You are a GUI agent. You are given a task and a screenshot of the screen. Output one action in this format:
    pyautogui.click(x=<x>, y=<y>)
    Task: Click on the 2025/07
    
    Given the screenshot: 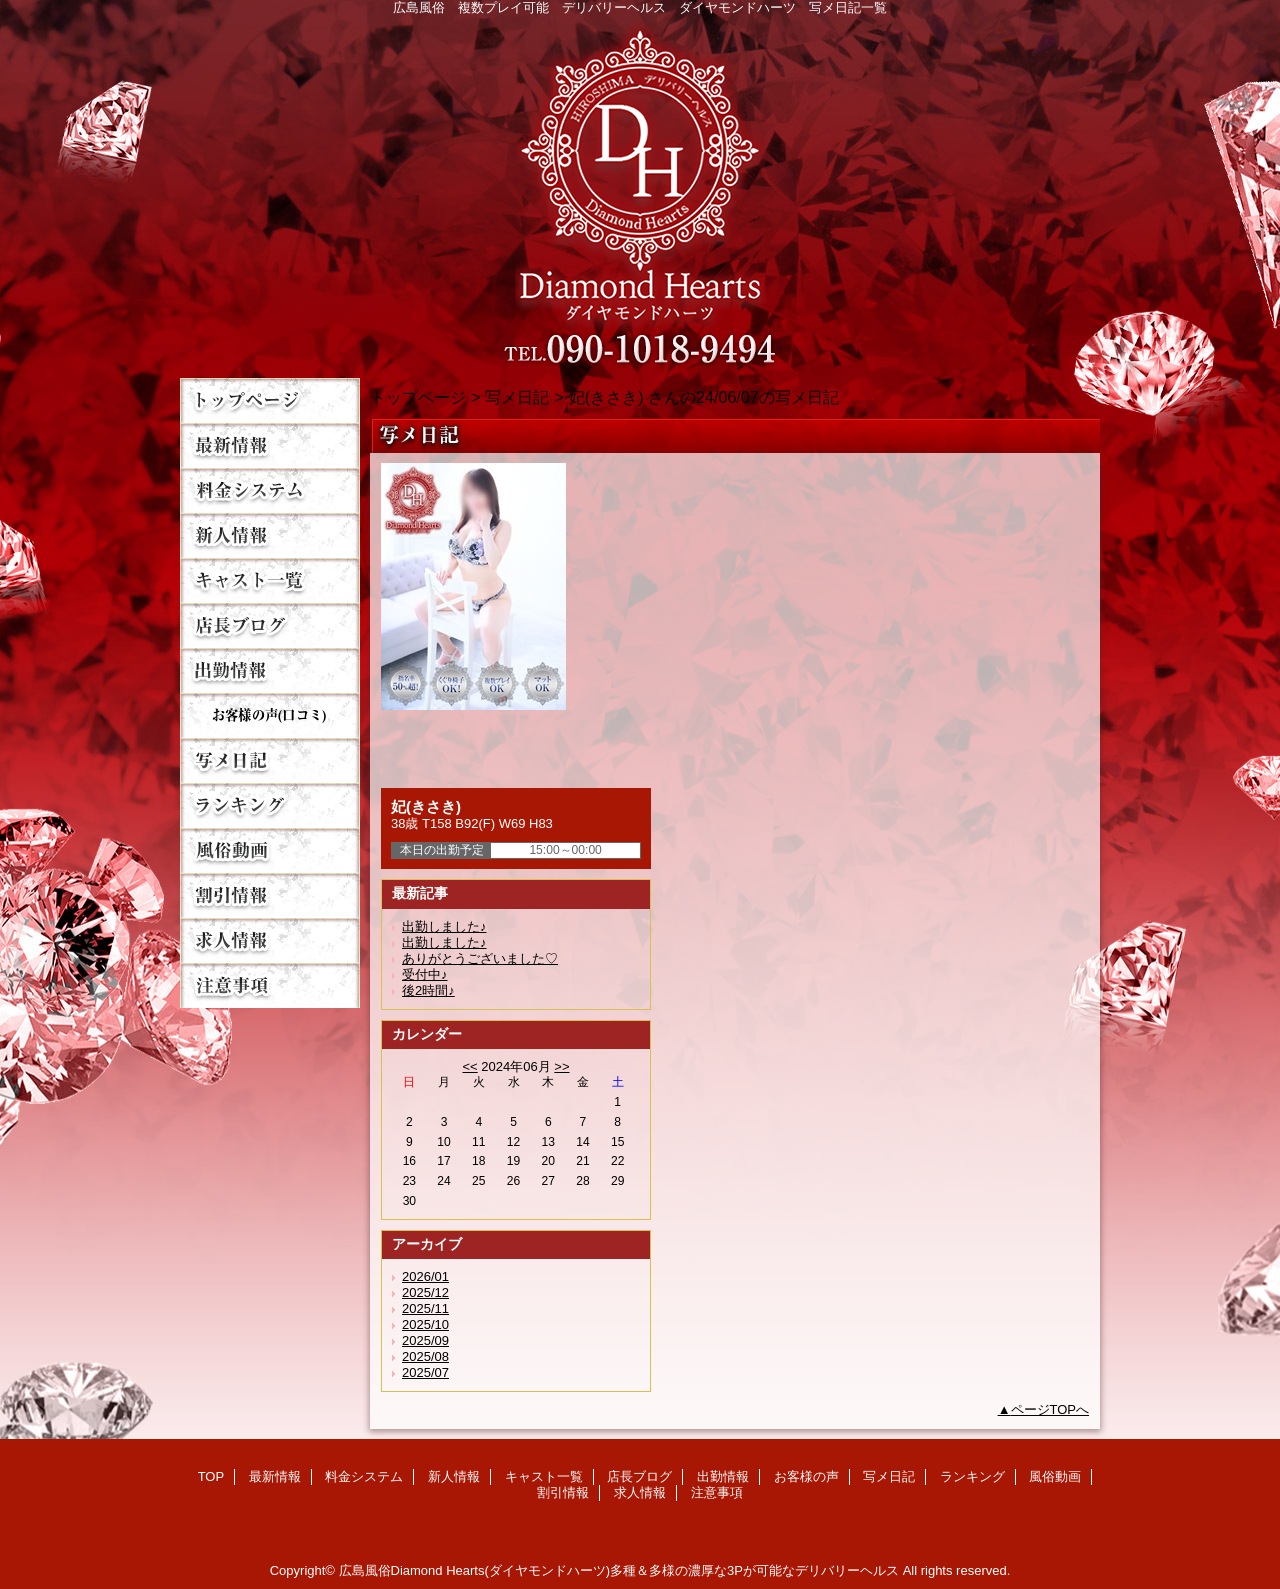 What is the action you would take?
    pyautogui.click(x=425, y=1372)
    